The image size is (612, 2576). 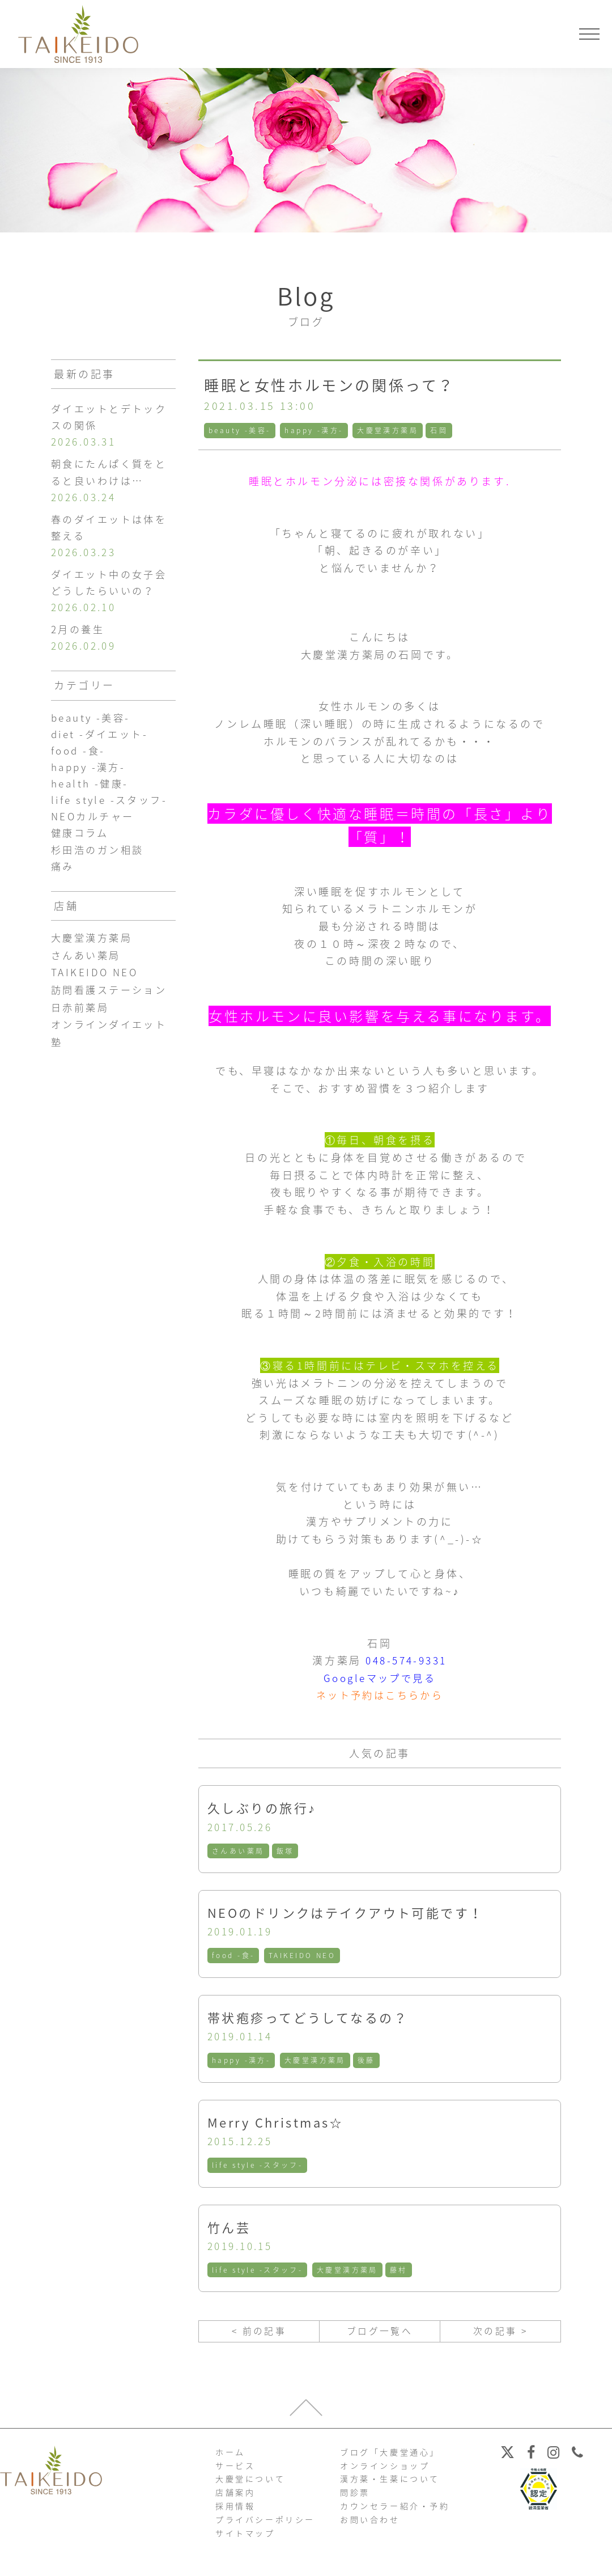 What do you see at coordinates (240, 430) in the screenshot?
I see `beauty -美容-` at bounding box center [240, 430].